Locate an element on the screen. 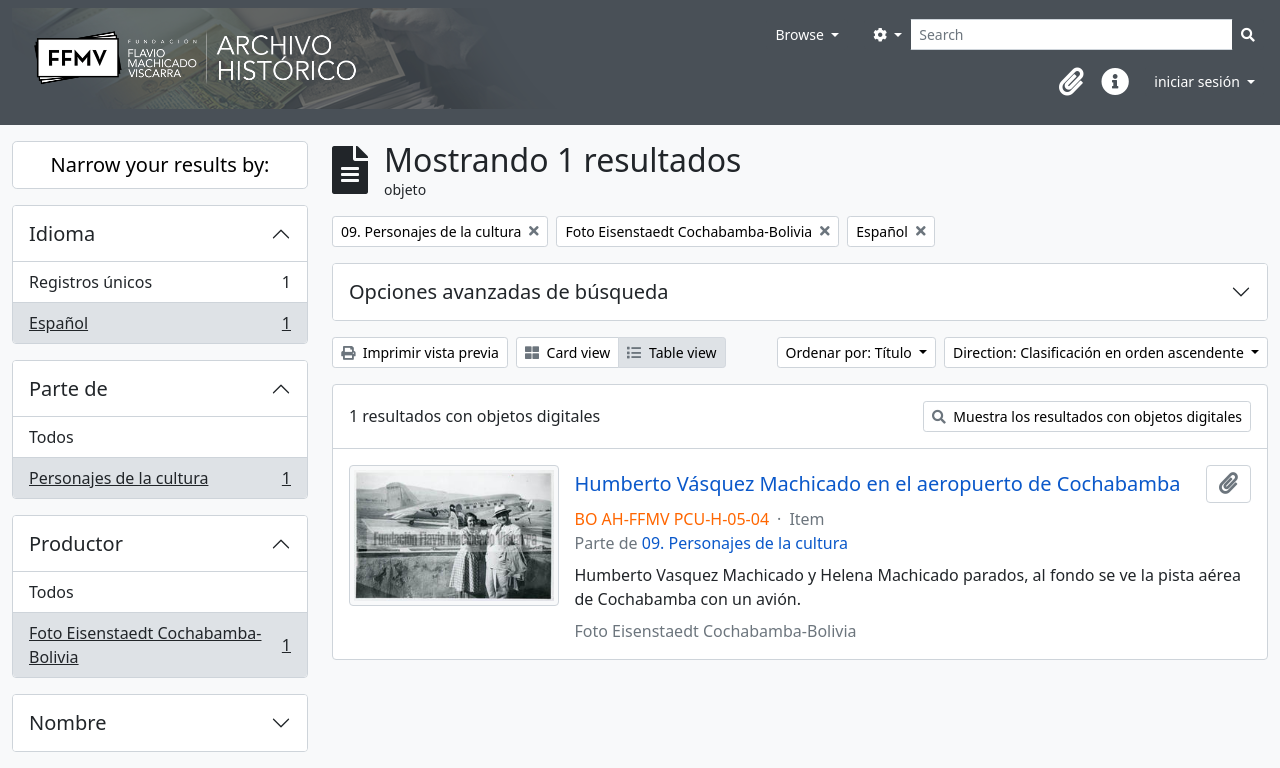 Image resolution: width=1280 pixels, height=768 pixels. Idioma is located at coordinates (62, 233).